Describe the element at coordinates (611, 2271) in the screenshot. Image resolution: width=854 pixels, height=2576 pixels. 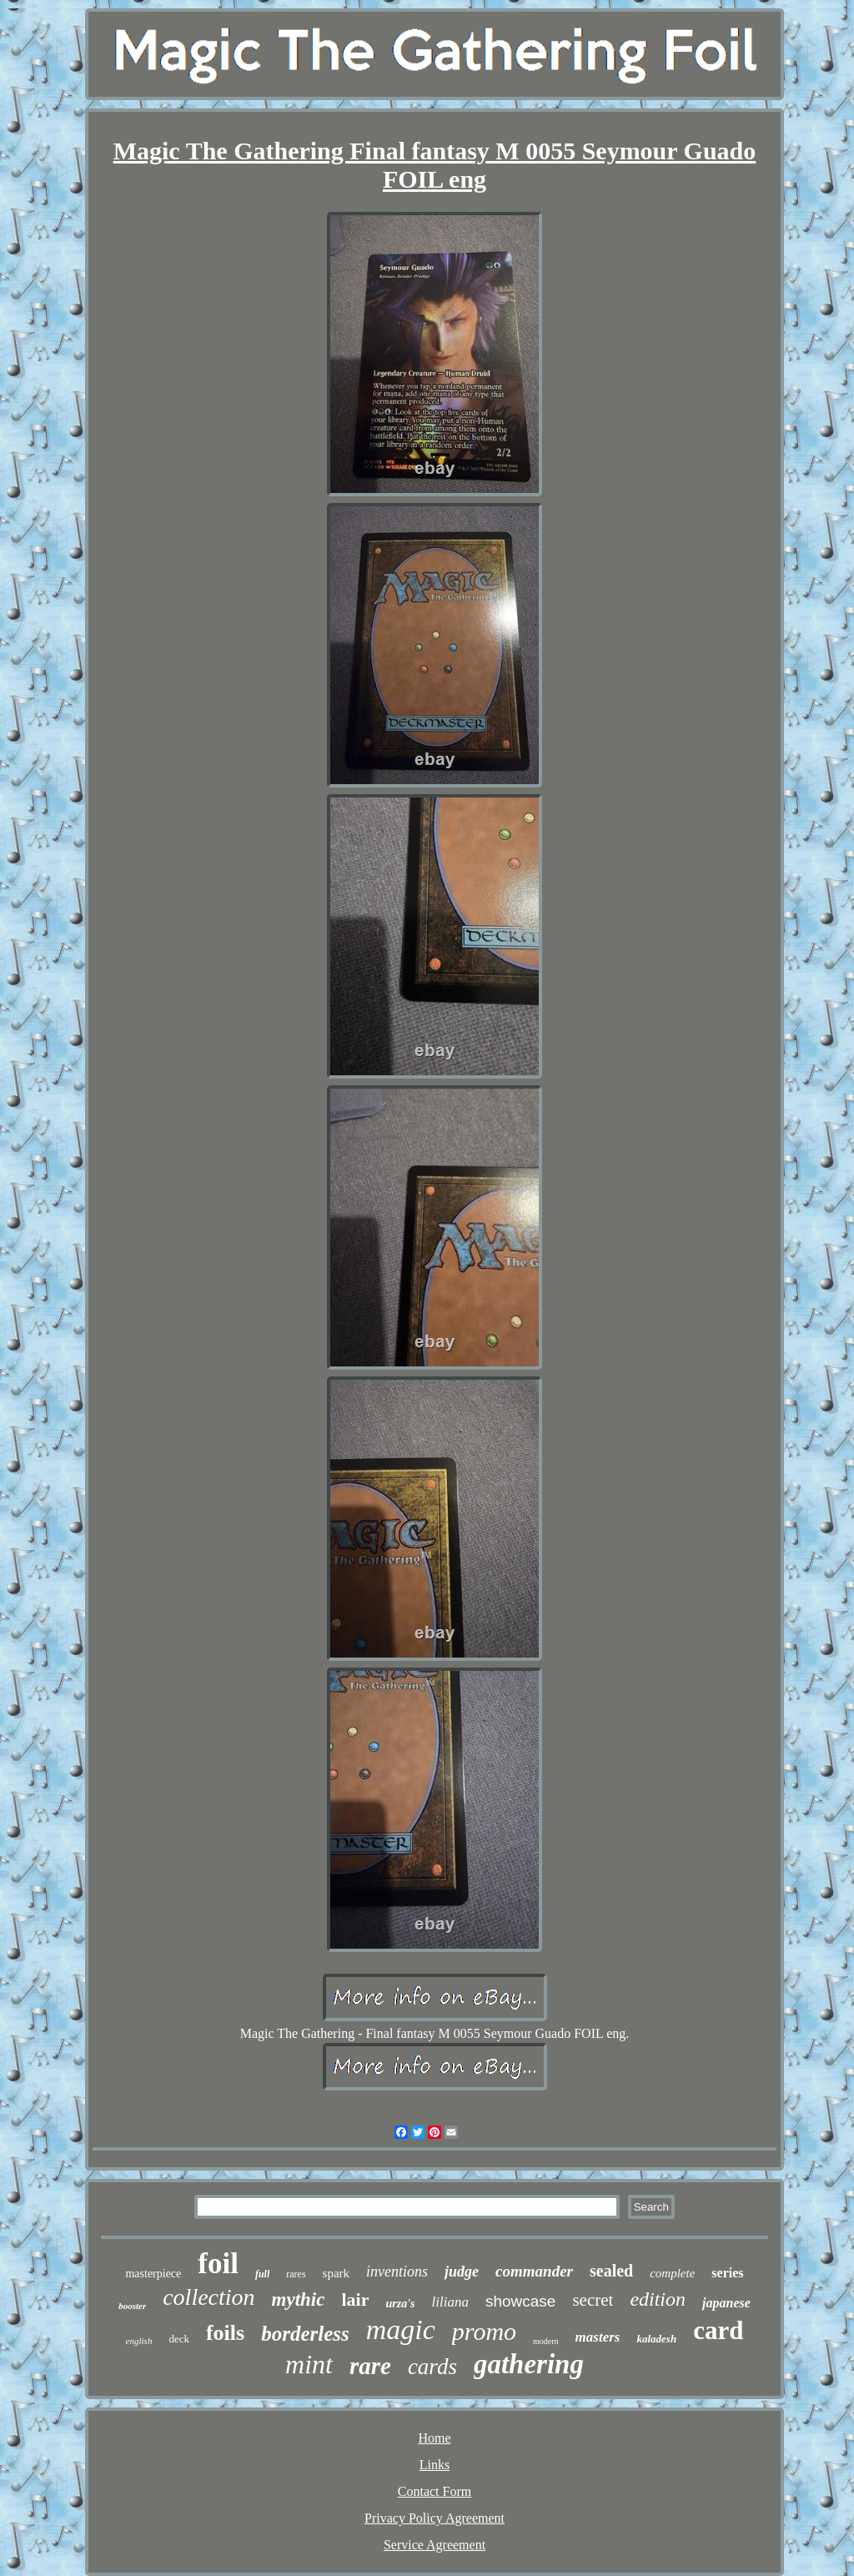
I see `sealed` at that location.